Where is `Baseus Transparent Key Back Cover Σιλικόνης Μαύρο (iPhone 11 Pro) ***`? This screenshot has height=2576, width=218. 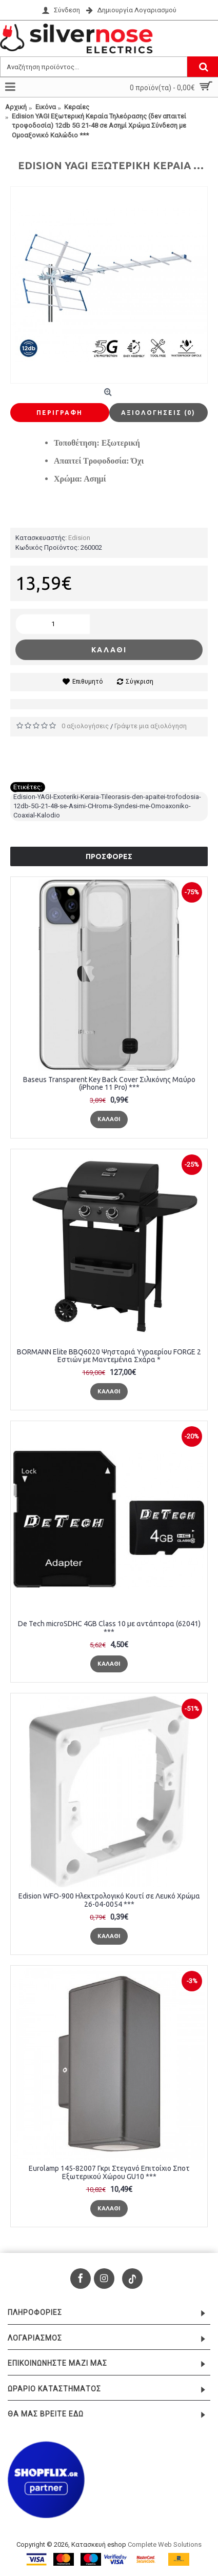 Baseus Transparent Key Back Cover Σιλικόνης Μαύρο (iPhone 11 Pro) *** is located at coordinates (109, 1083).